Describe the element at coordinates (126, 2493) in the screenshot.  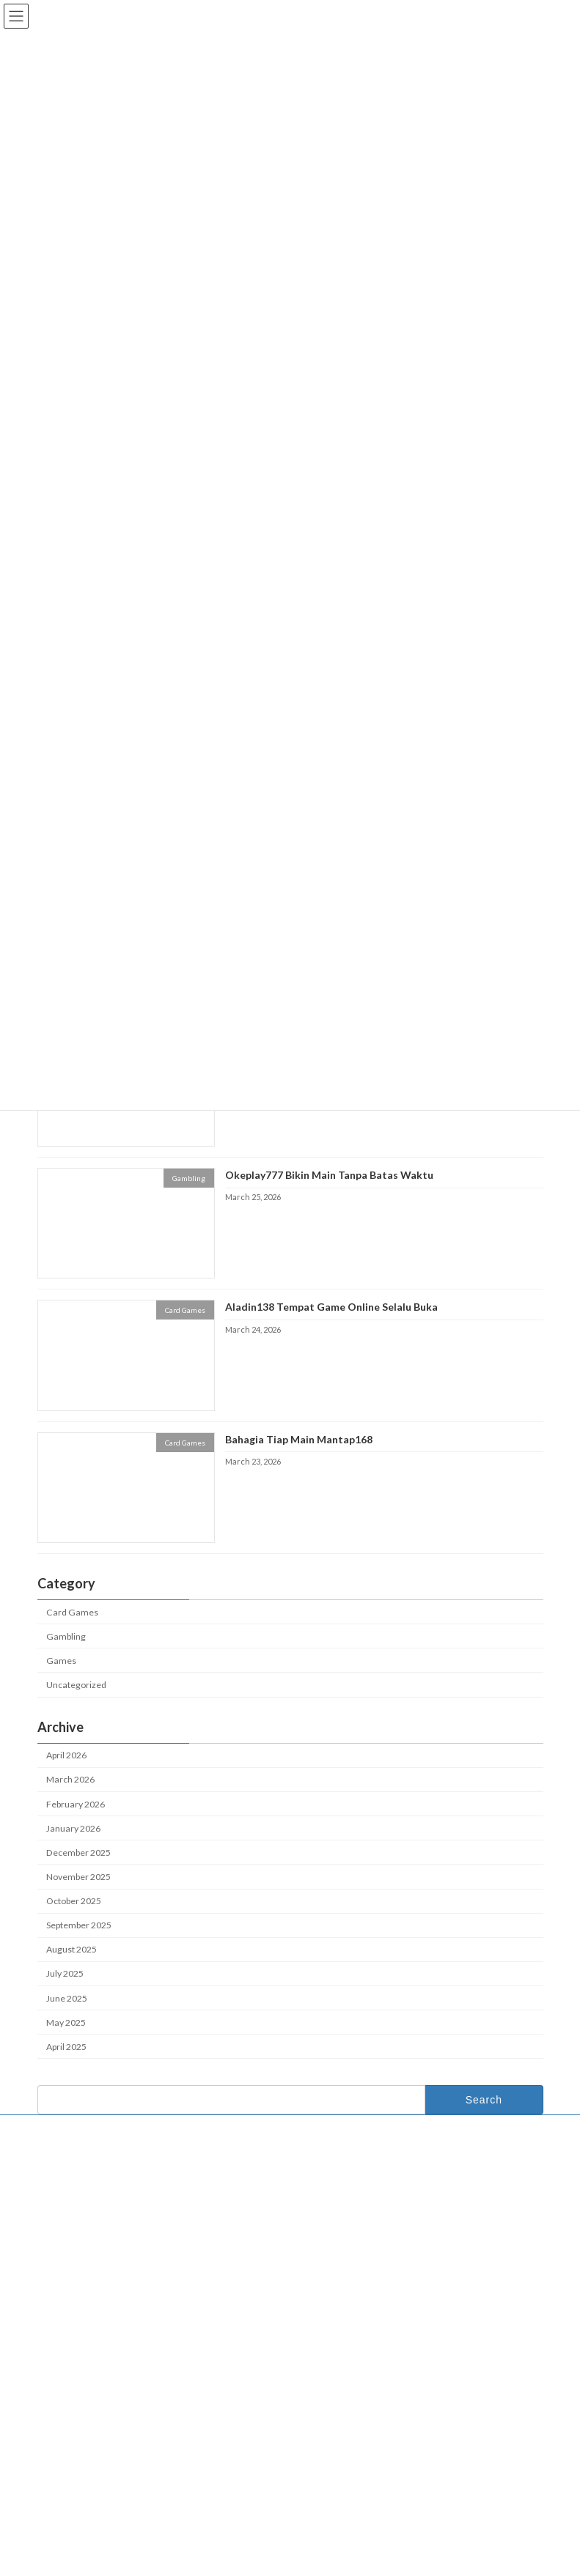
I see `Sunyi Adem Bikin Happy di Okeplay777` at that location.